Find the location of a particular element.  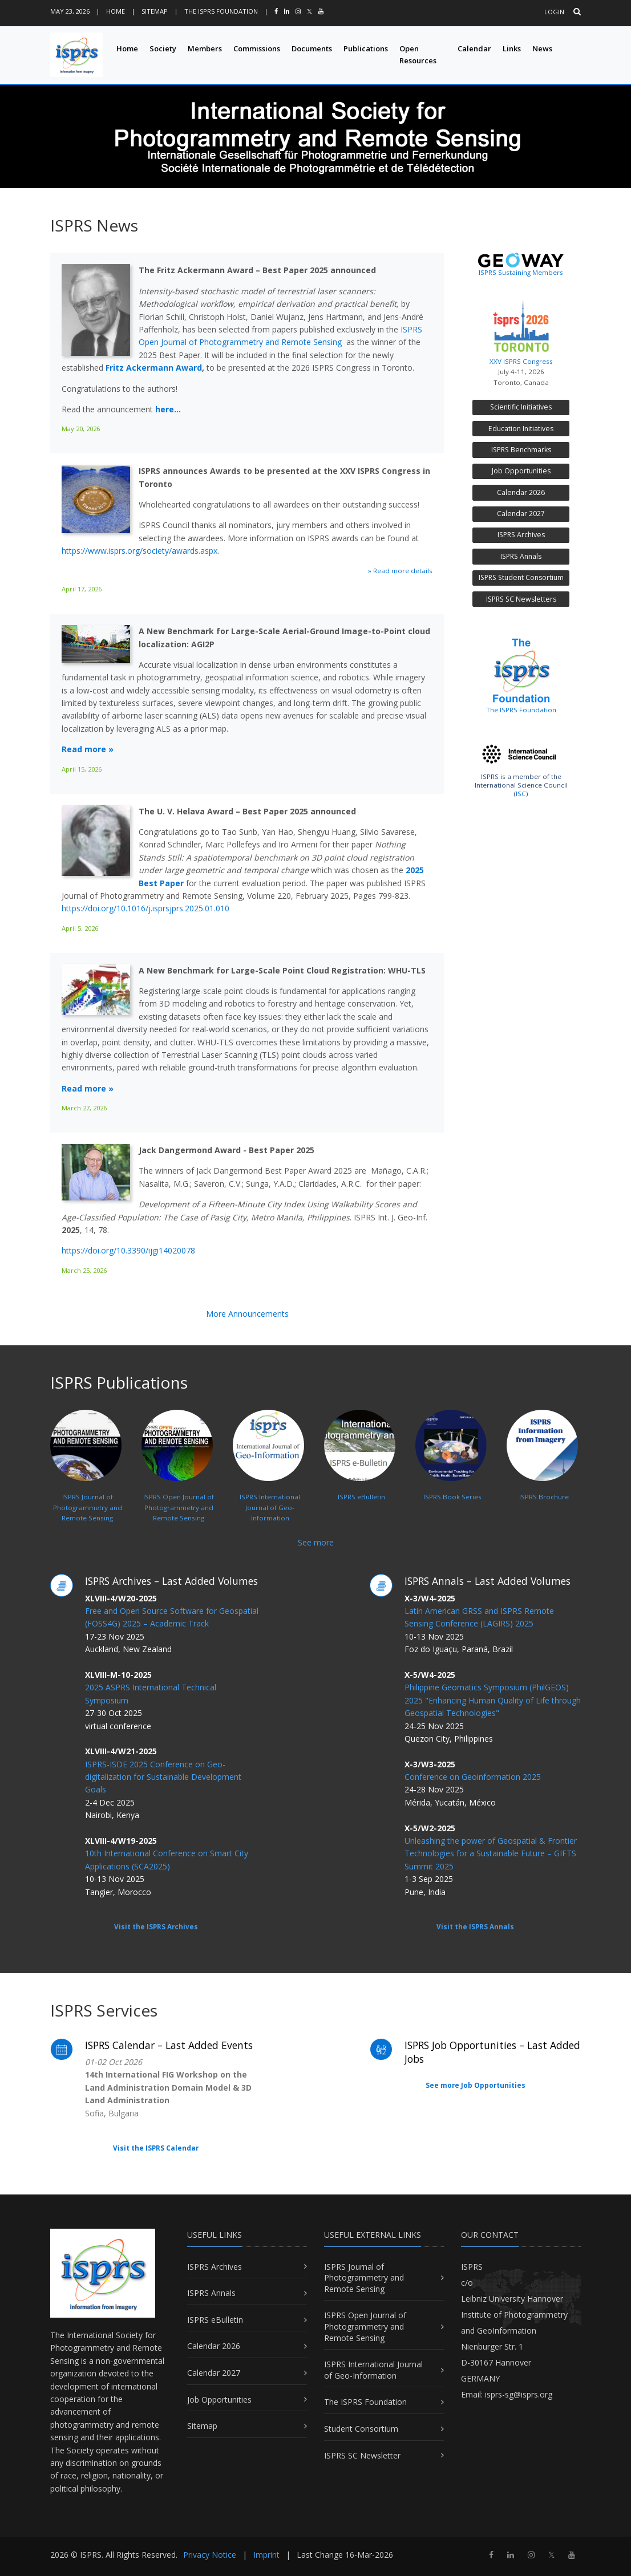

See more is located at coordinates (316, 1542).